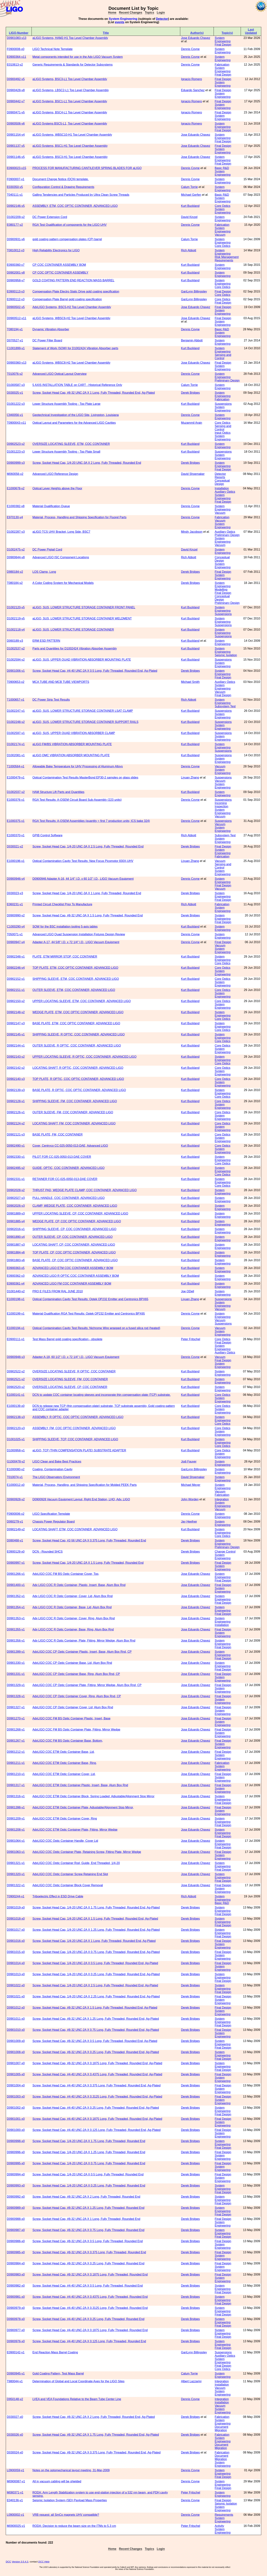 Image resolution: width=267 pixels, height=2576 pixels. What do you see at coordinates (16, 1573) in the screenshot?
I see `D0901266-v1` at bounding box center [16, 1573].